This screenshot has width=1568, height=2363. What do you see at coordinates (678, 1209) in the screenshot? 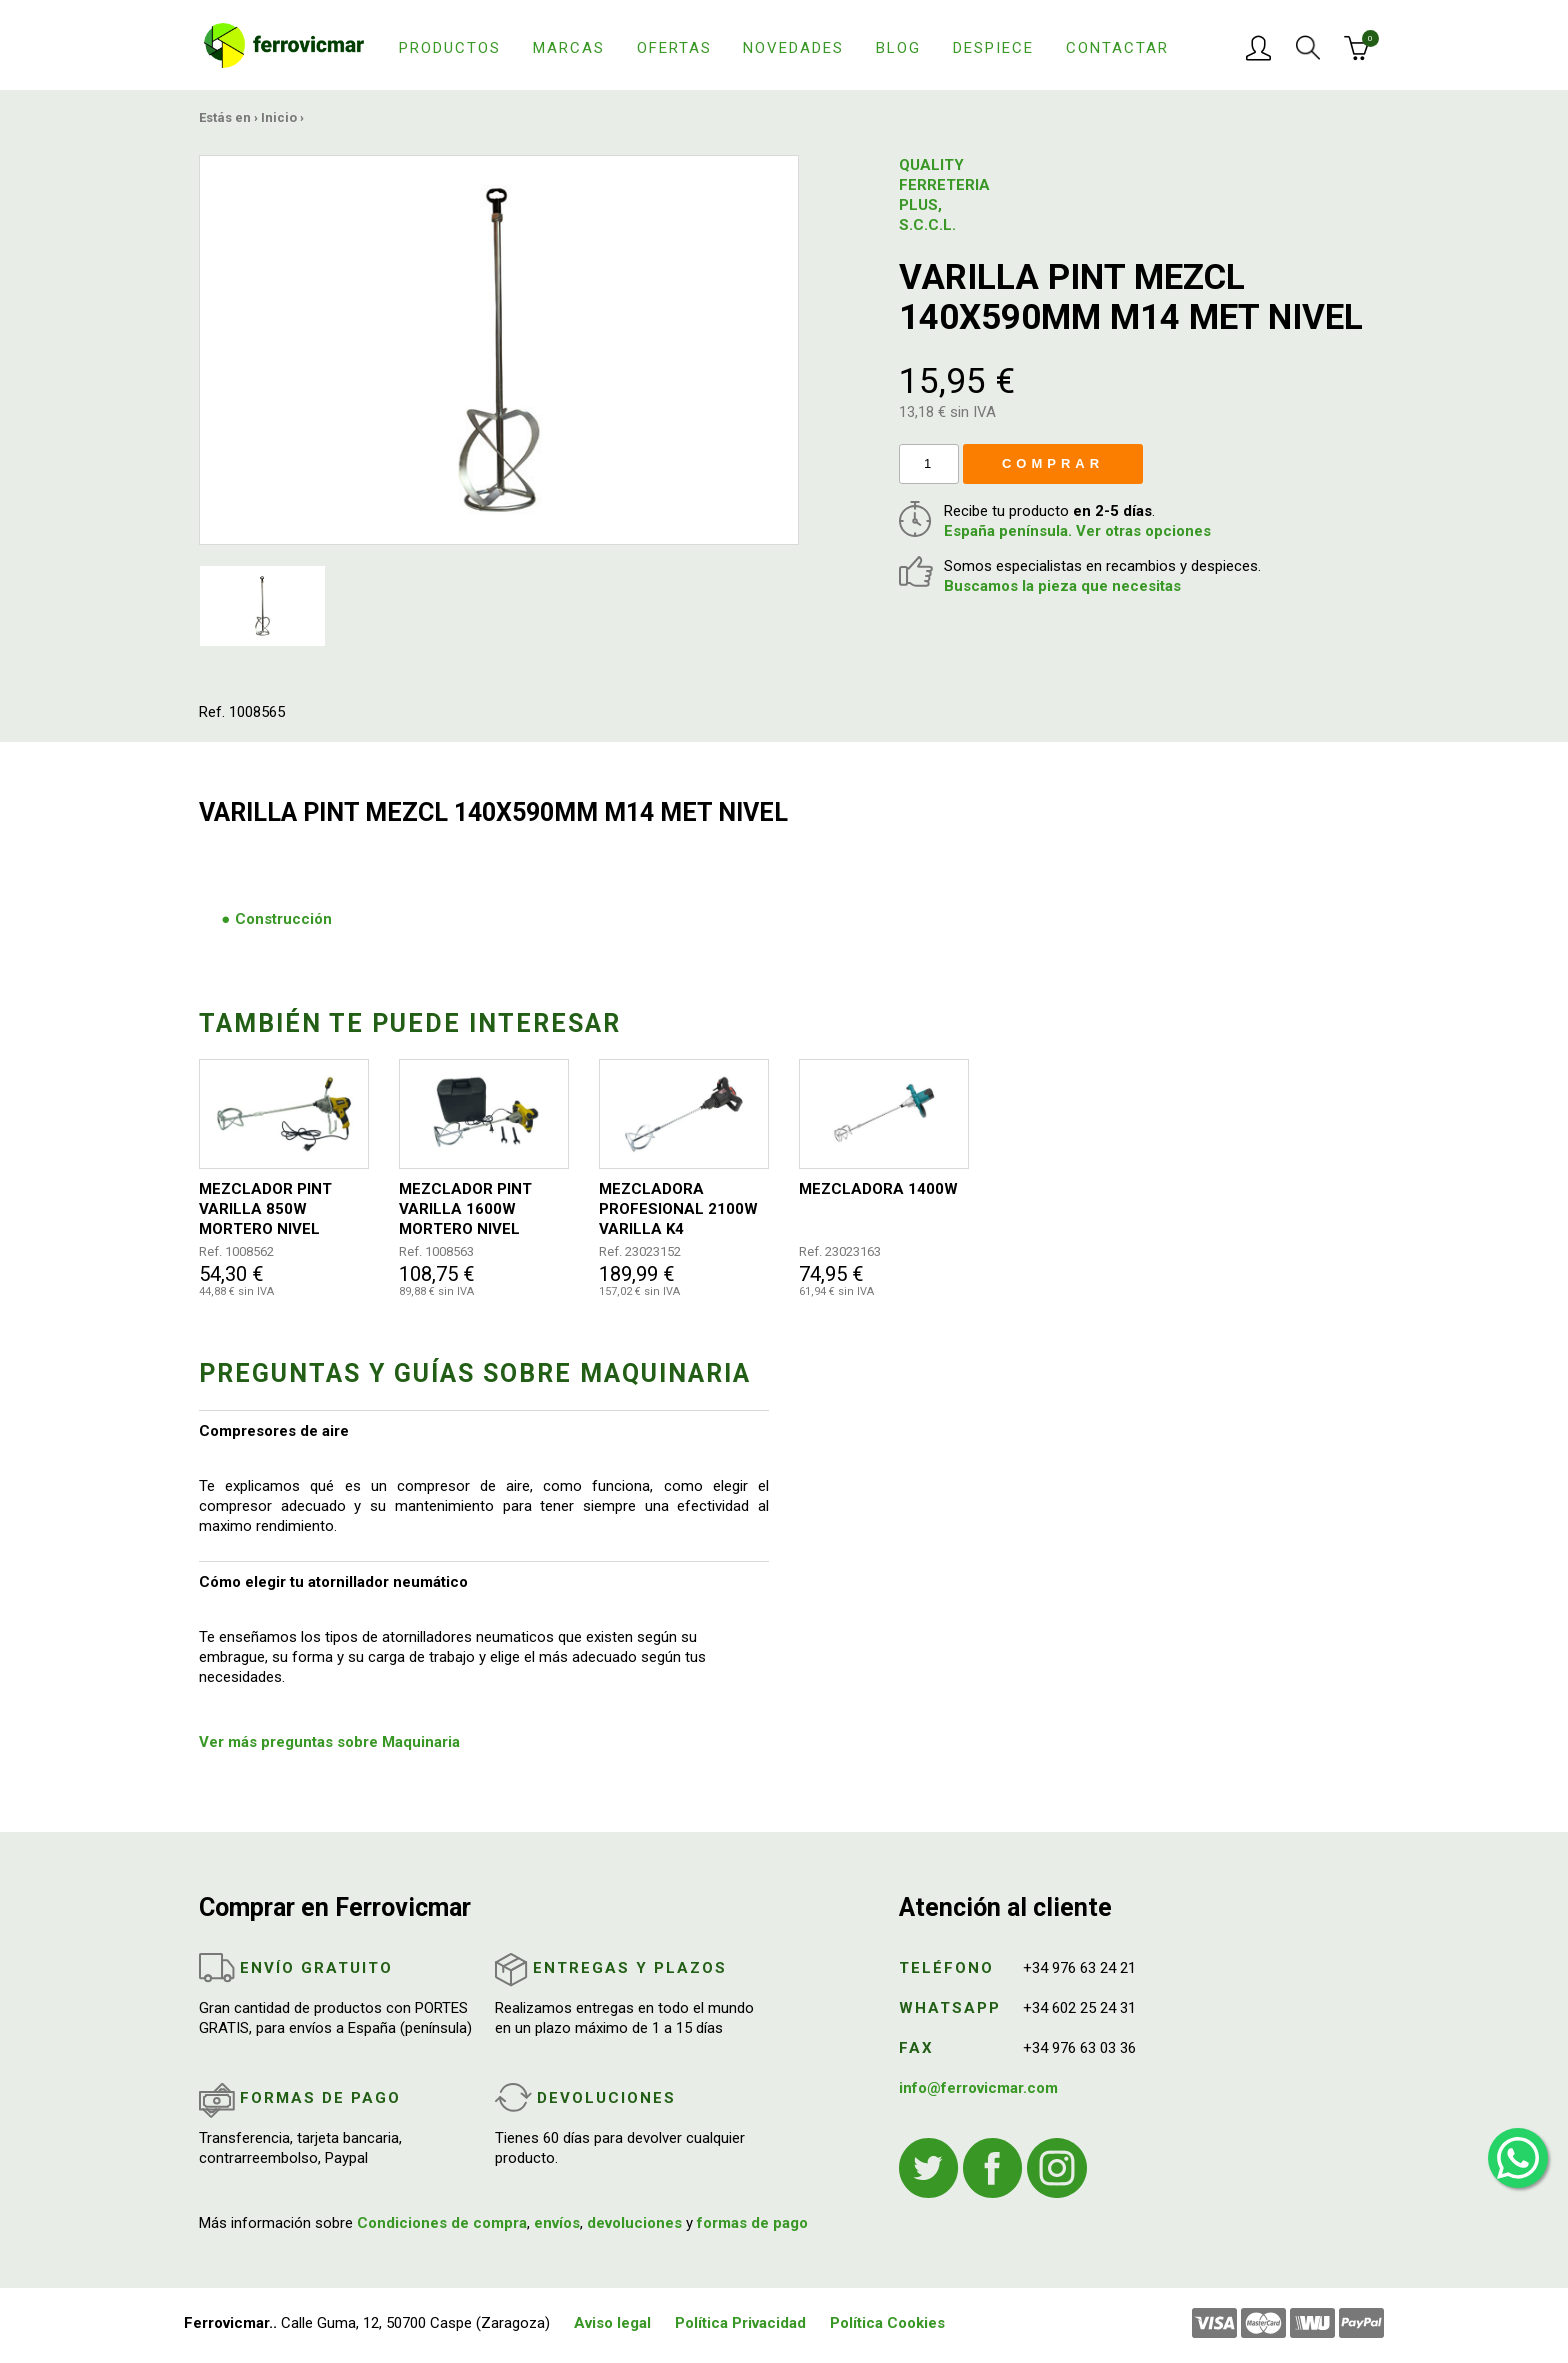
I see `MEZCLADORA PROFESIONAL 2100W VARILLA K4 140MM/590MM` at bounding box center [678, 1209].